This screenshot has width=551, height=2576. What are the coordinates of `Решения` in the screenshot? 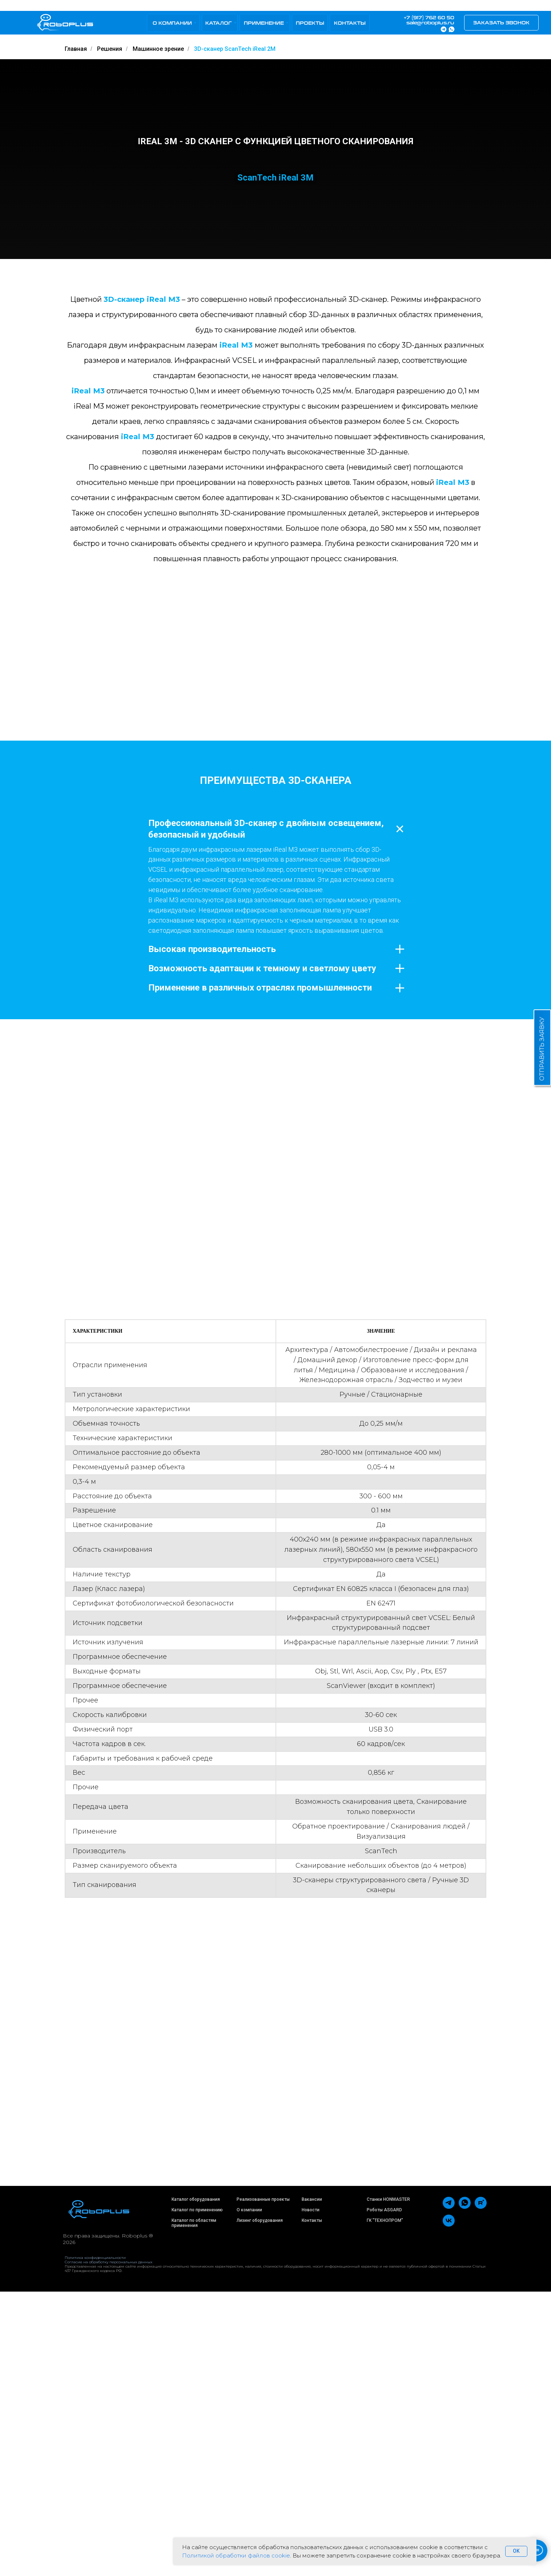 It's located at (109, 48).